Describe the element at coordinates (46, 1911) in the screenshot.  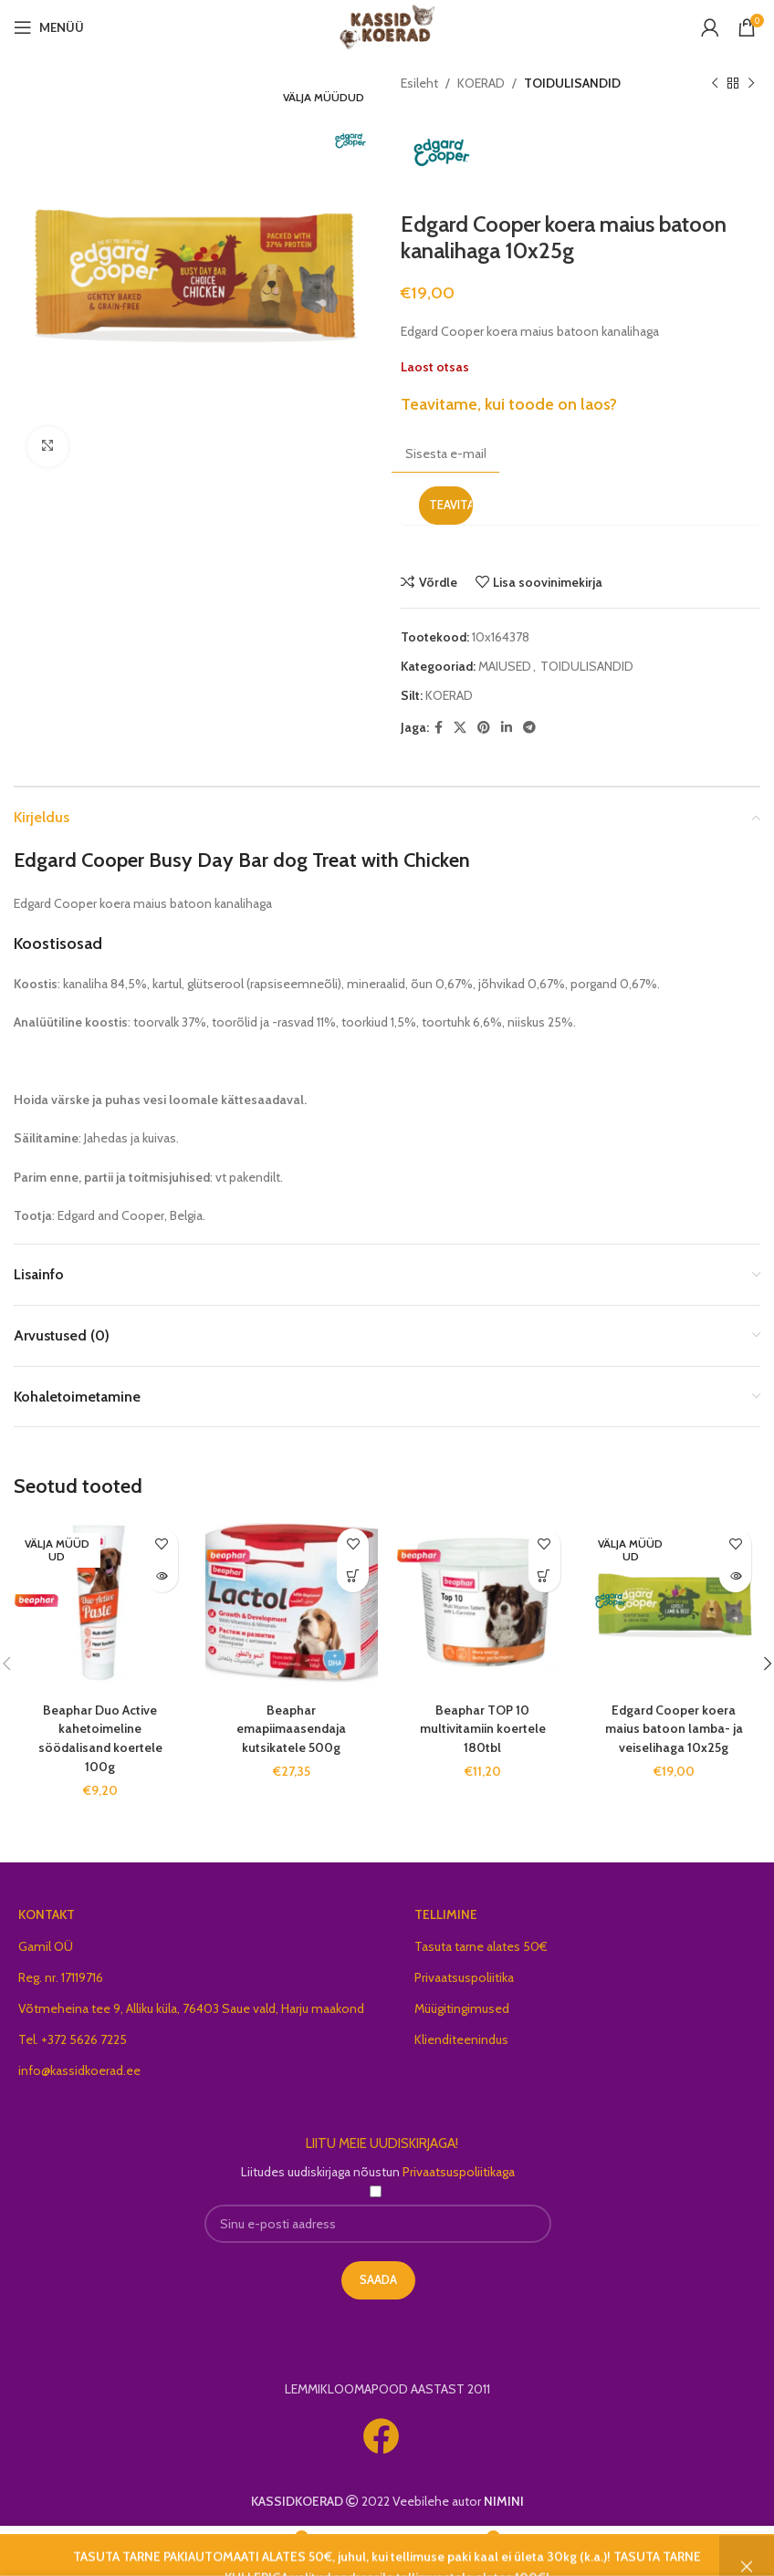
I see `KONTAKT` at that location.